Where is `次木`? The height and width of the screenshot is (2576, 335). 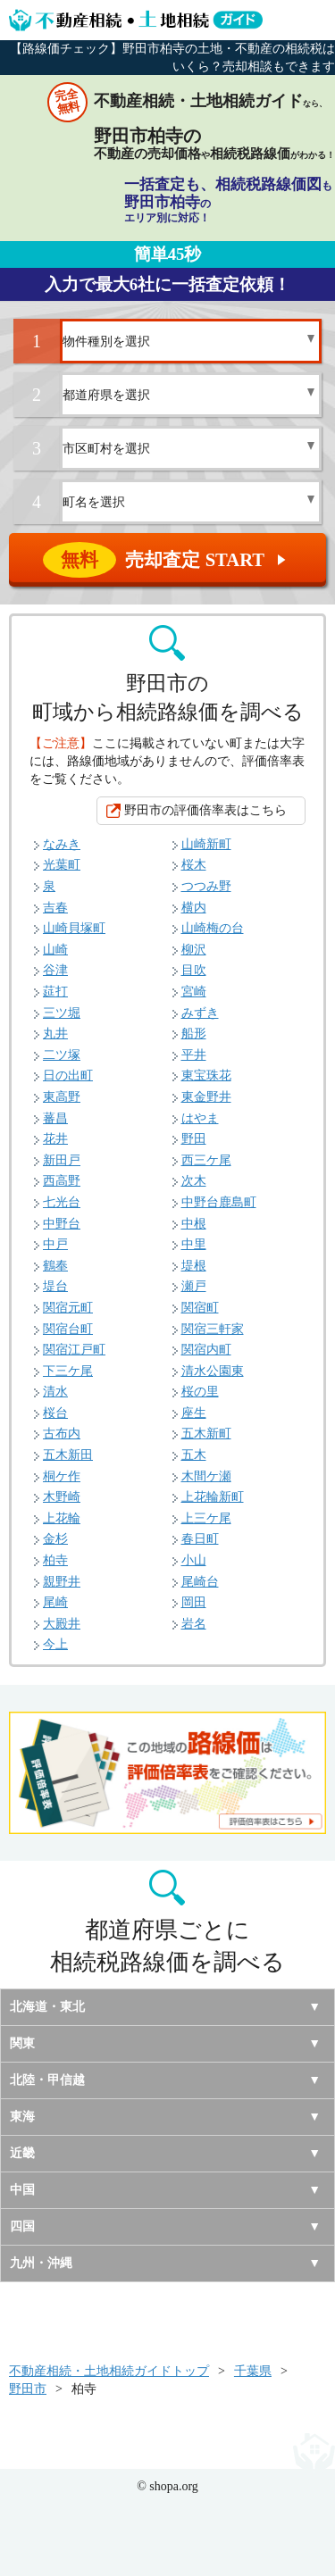
次木 is located at coordinates (193, 1181).